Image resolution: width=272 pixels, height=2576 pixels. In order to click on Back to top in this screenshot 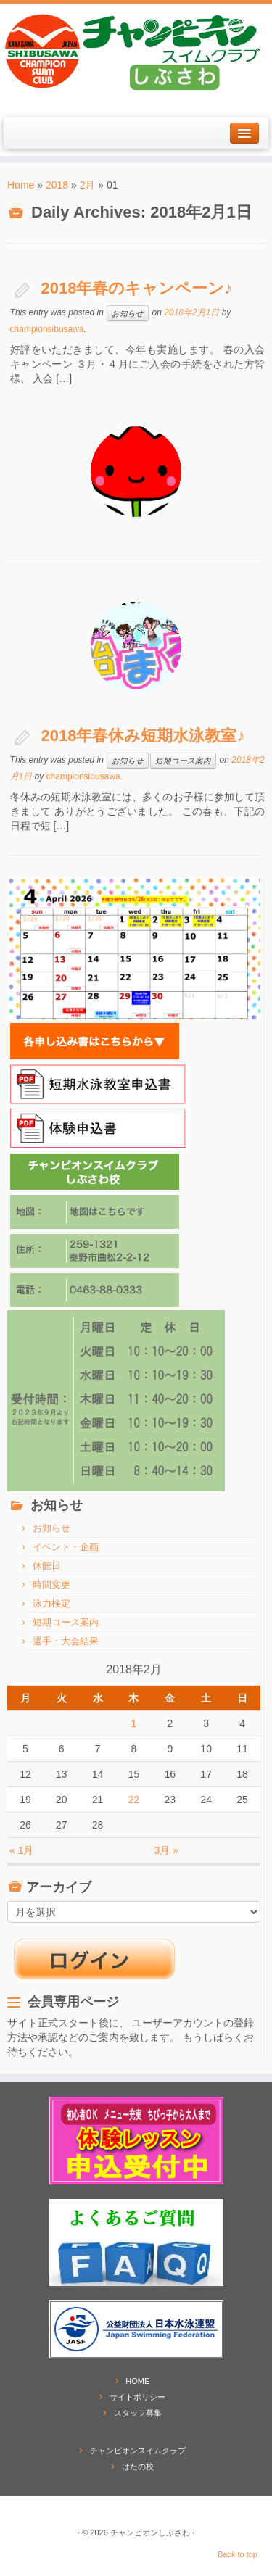, I will do `click(237, 2554)`.